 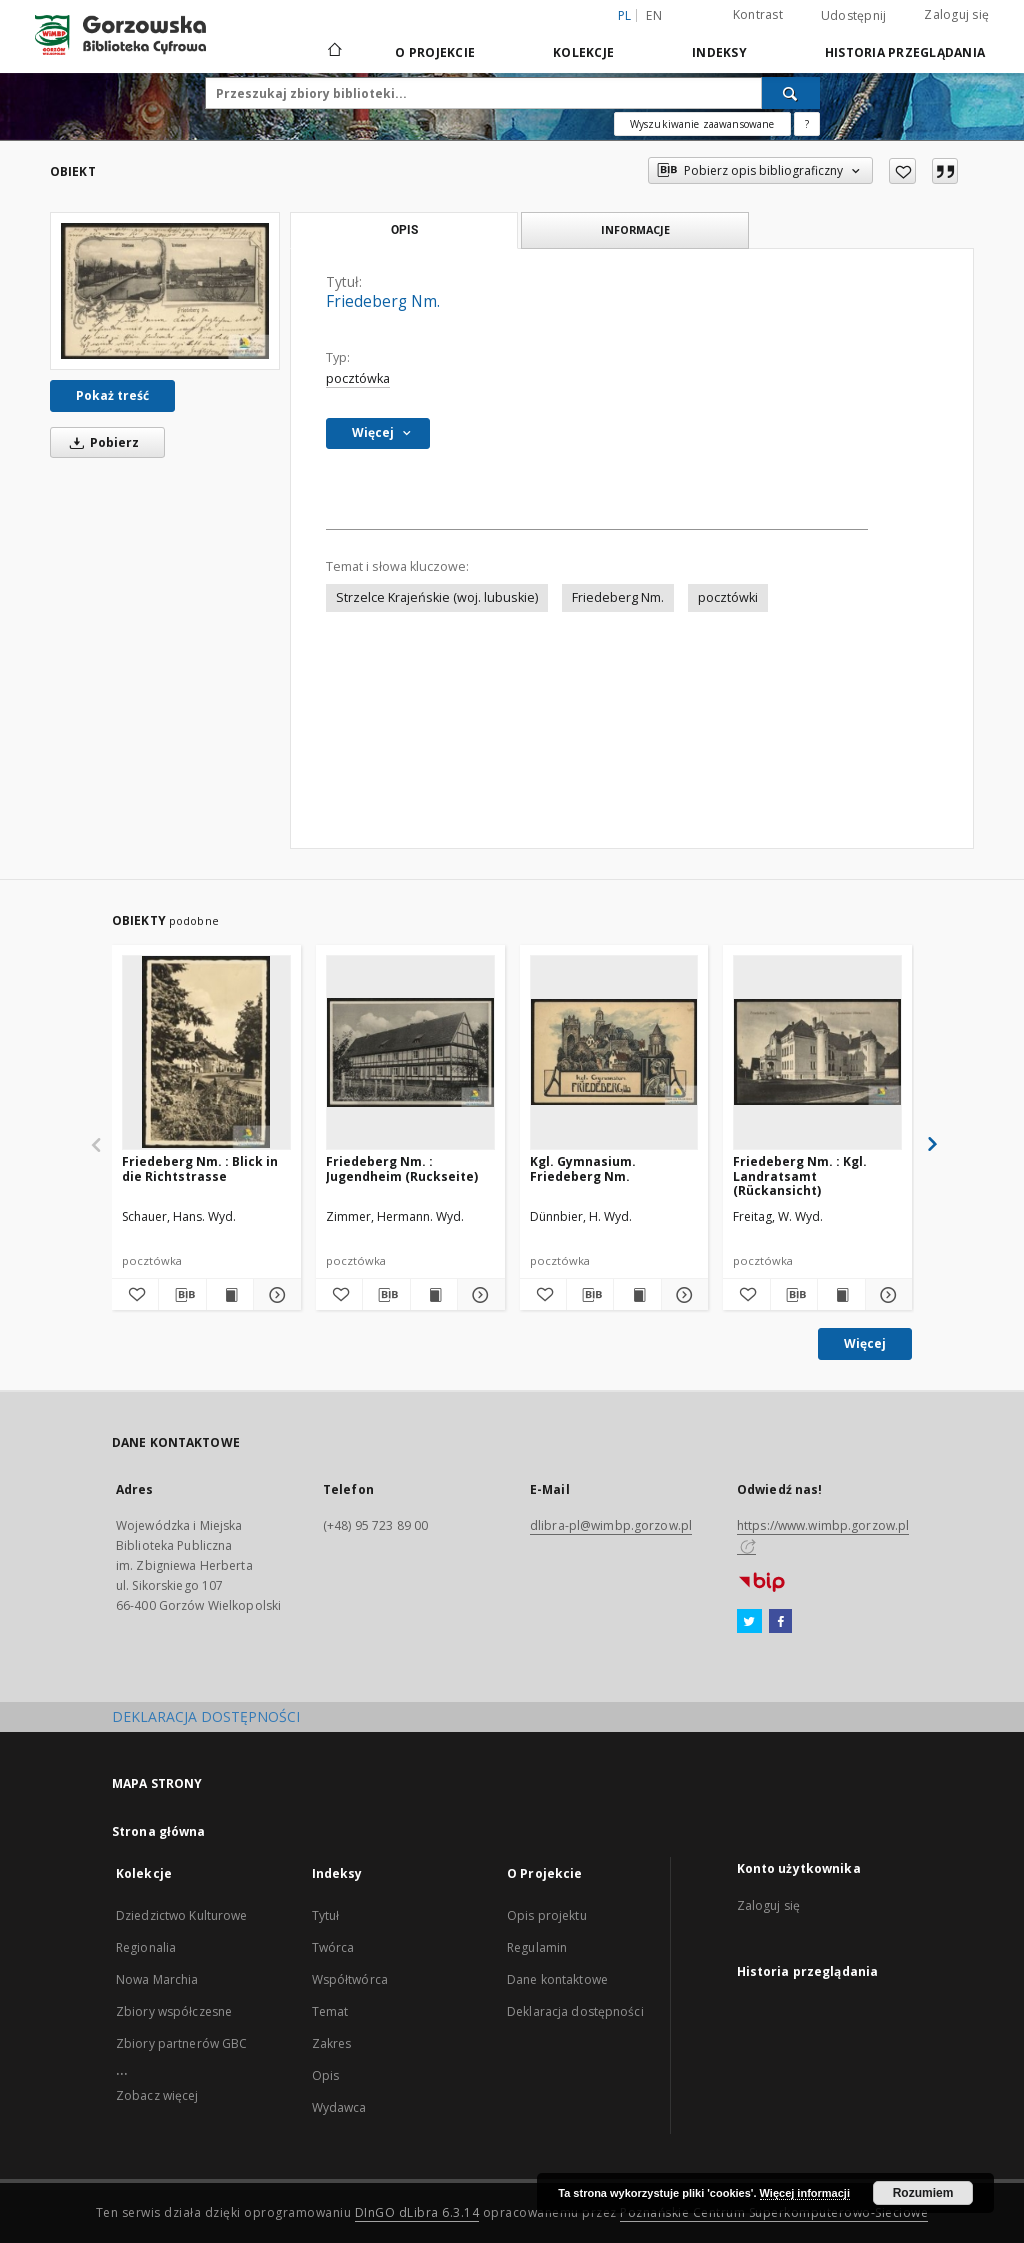 I want to click on [Wyświetl treść publikacji Friedeberg Nm. : Kgl. Landratsamt (Rückansicht)], so click(x=841, y=1295).